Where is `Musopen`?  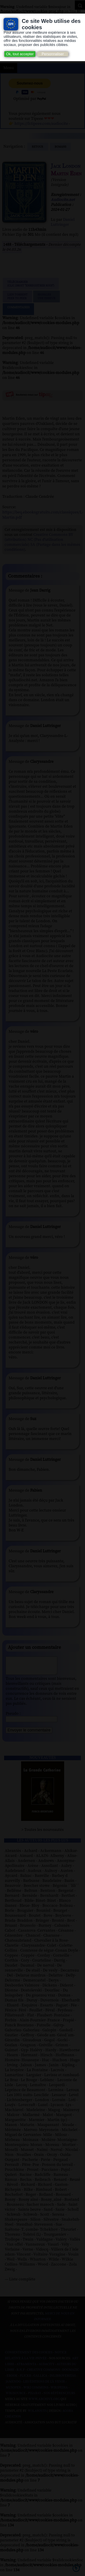
Musopen is located at coordinates (13, 2391).